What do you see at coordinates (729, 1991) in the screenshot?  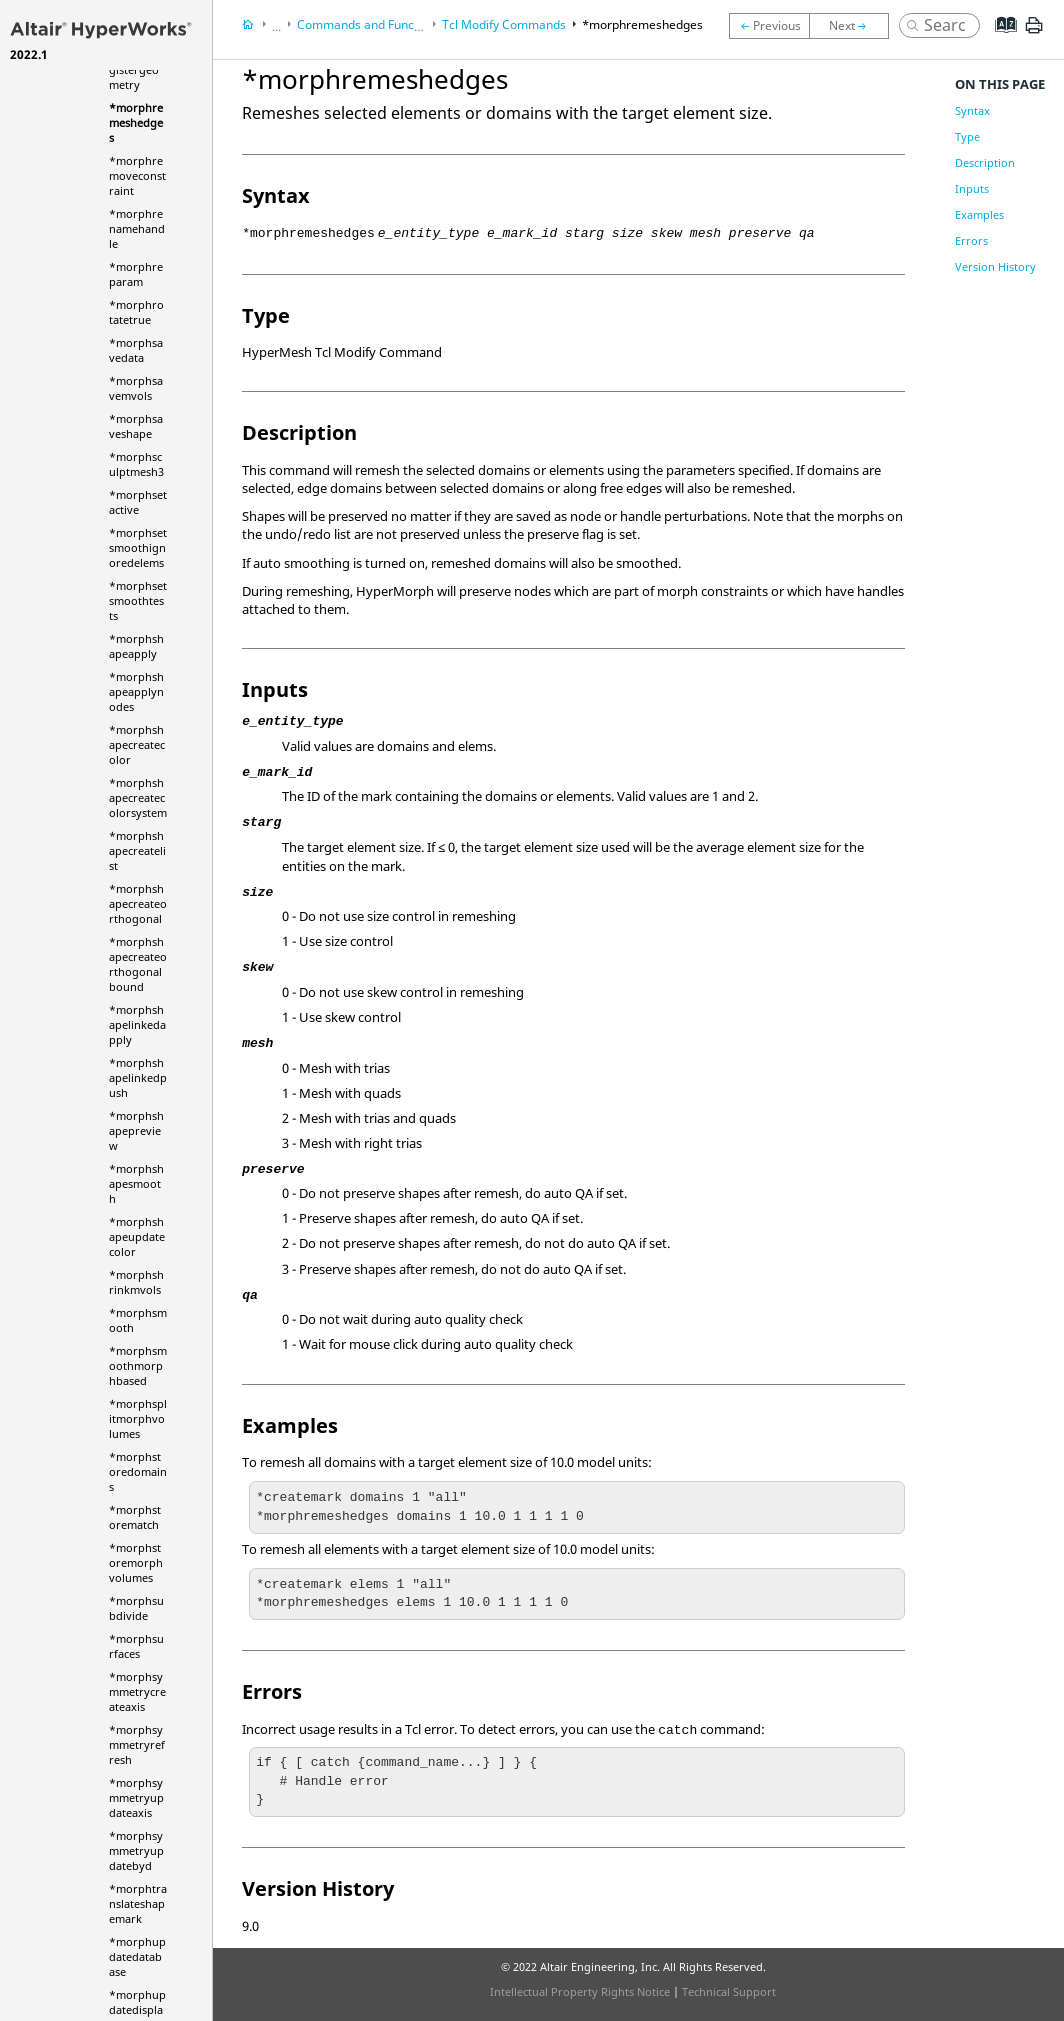 I see `Technical Support` at bounding box center [729, 1991].